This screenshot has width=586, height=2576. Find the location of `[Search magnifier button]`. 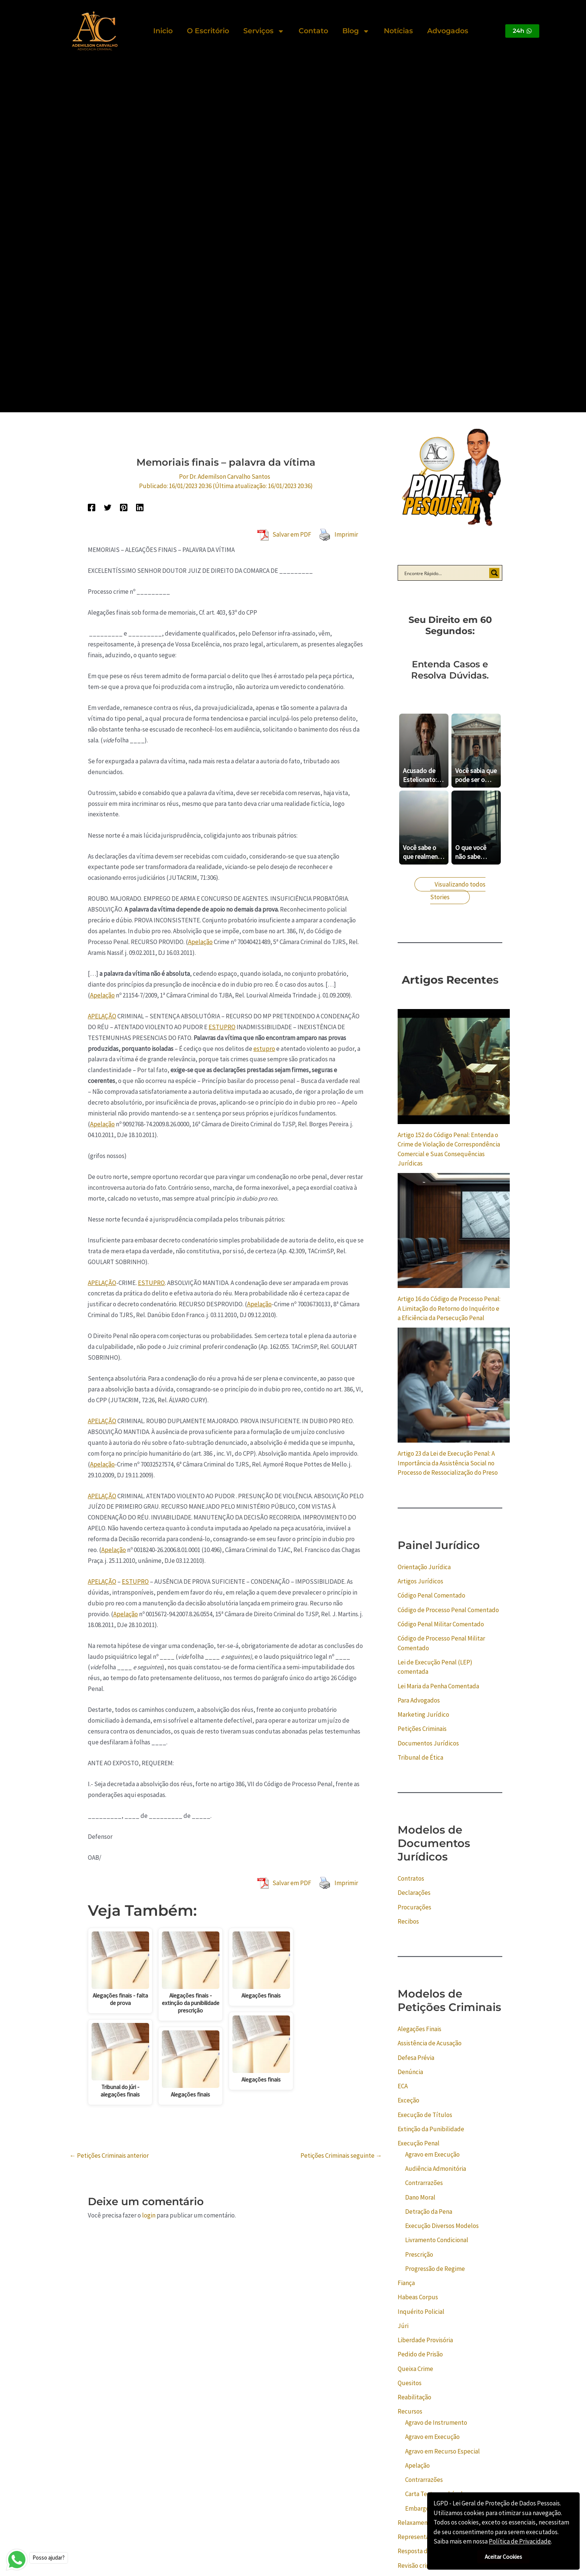

[Search magnifier button] is located at coordinates (494, 573).